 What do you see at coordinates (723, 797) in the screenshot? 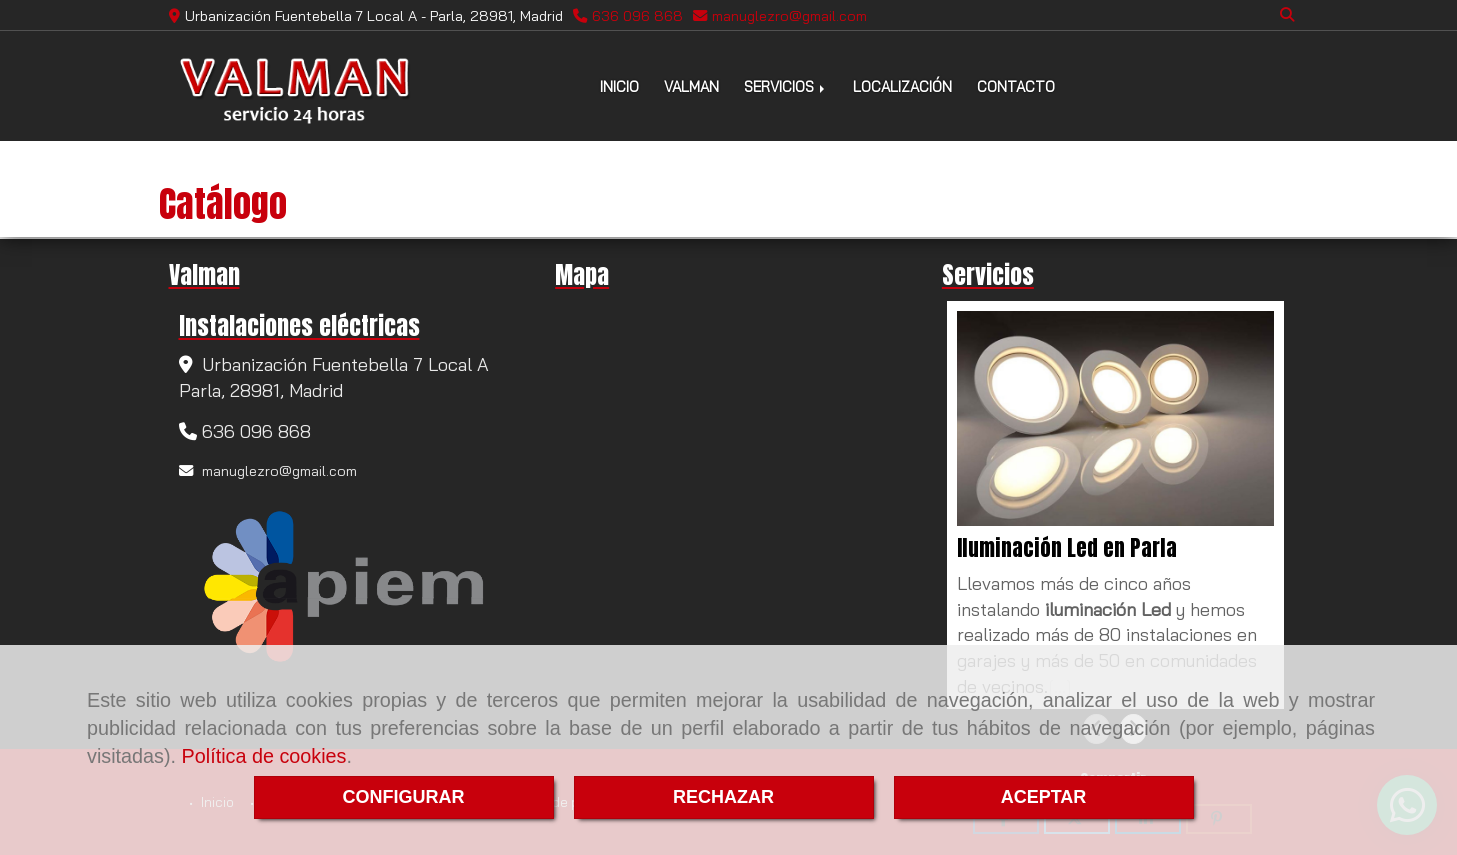
I see `RECHAZAR [Close]` at bounding box center [723, 797].